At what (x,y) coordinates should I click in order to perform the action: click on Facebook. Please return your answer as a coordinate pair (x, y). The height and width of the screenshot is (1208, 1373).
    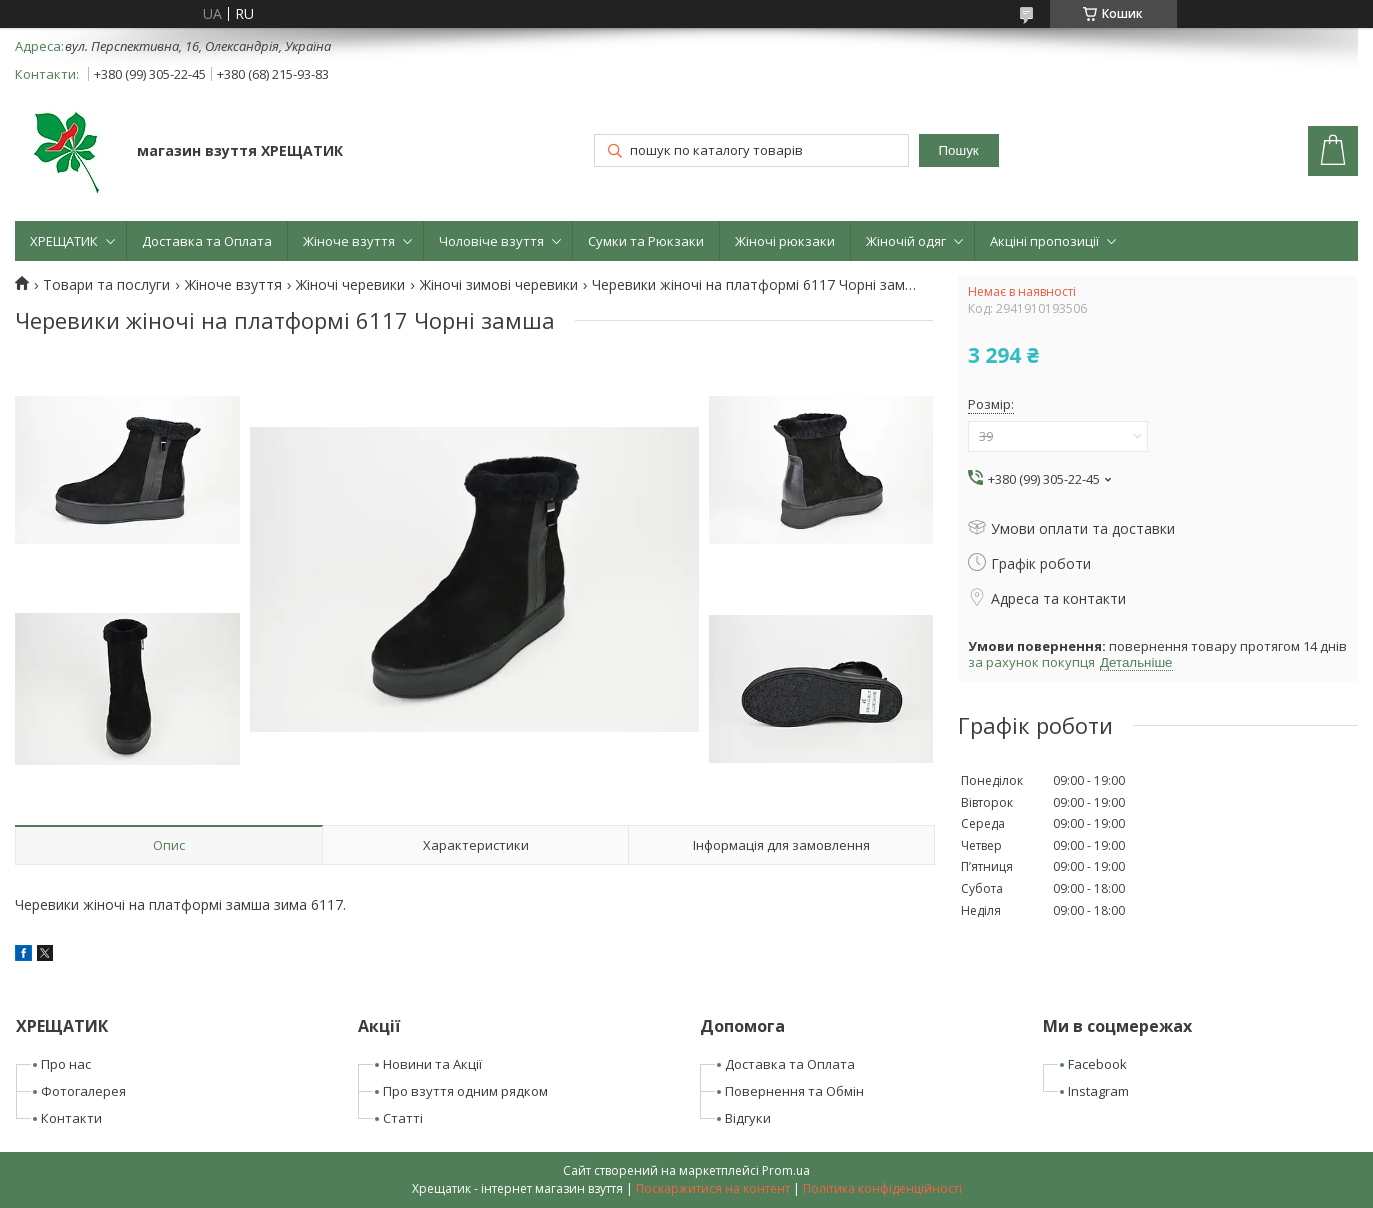
    Looking at the image, I should click on (1097, 1064).